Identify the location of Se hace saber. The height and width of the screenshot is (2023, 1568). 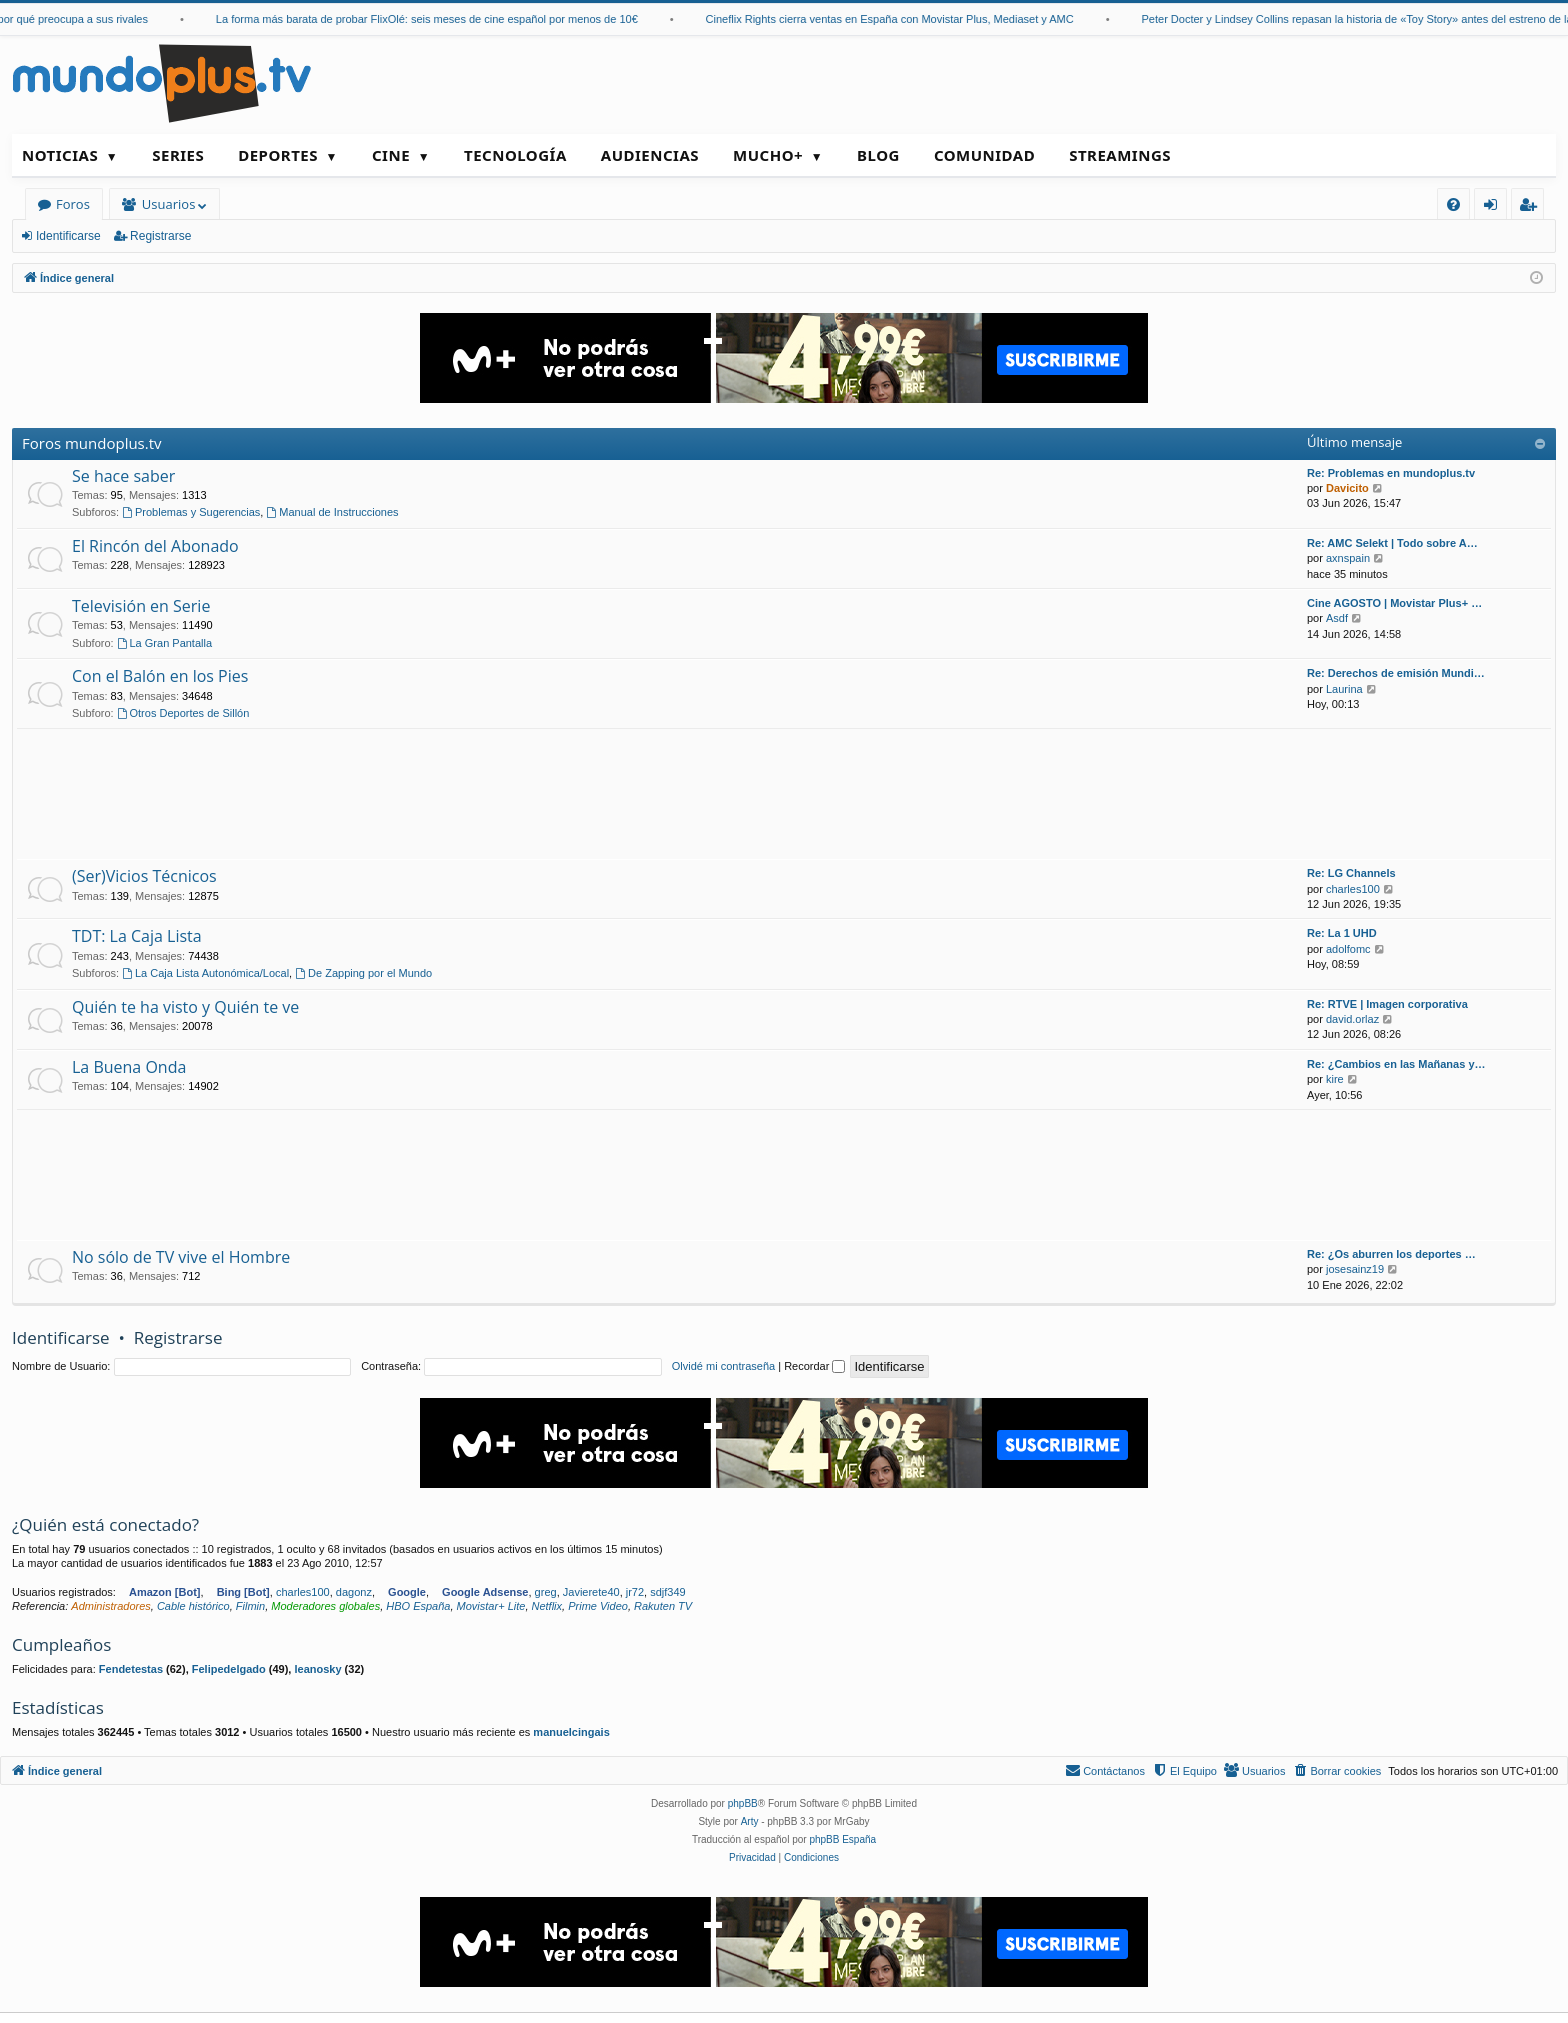
(123, 476).